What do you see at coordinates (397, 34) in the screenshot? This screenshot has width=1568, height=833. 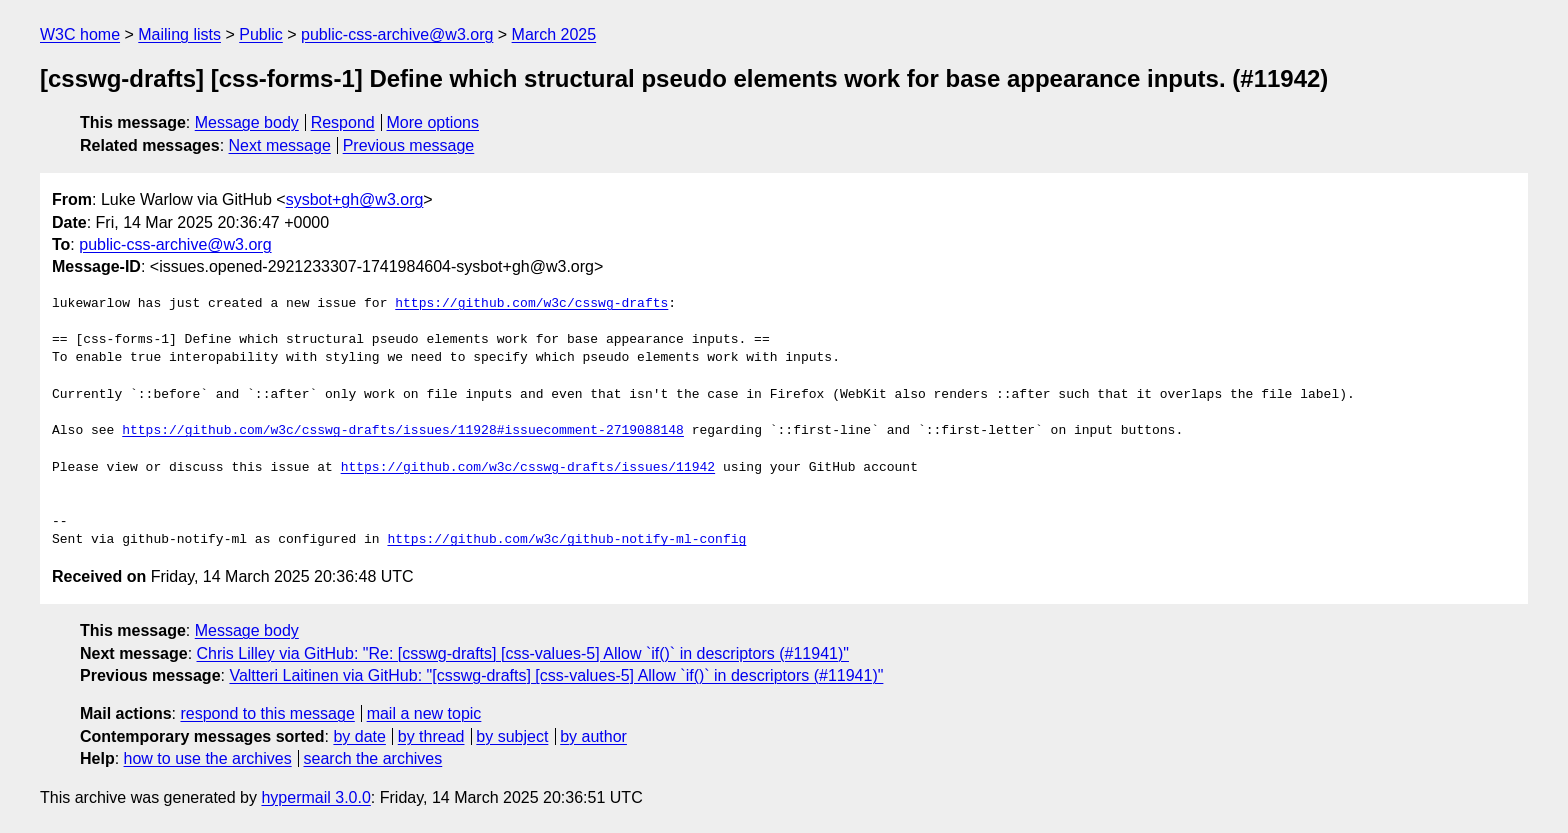 I see `public-css-archive@w3.org` at bounding box center [397, 34].